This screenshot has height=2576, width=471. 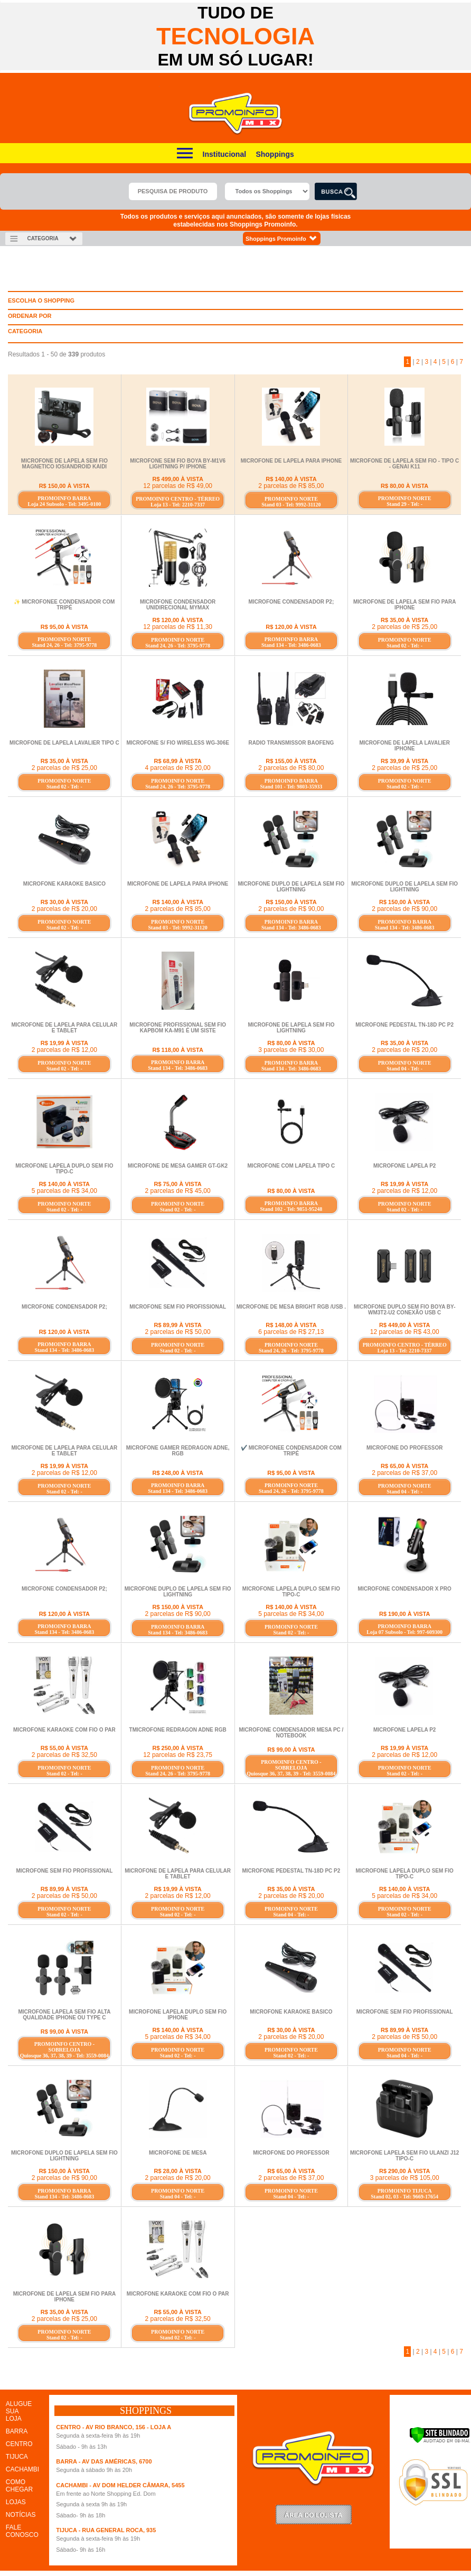 What do you see at coordinates (404, 1473) in the screenshot?
I see `2 parcelas de R$ 37,00` at bounding box center [404, 1473].